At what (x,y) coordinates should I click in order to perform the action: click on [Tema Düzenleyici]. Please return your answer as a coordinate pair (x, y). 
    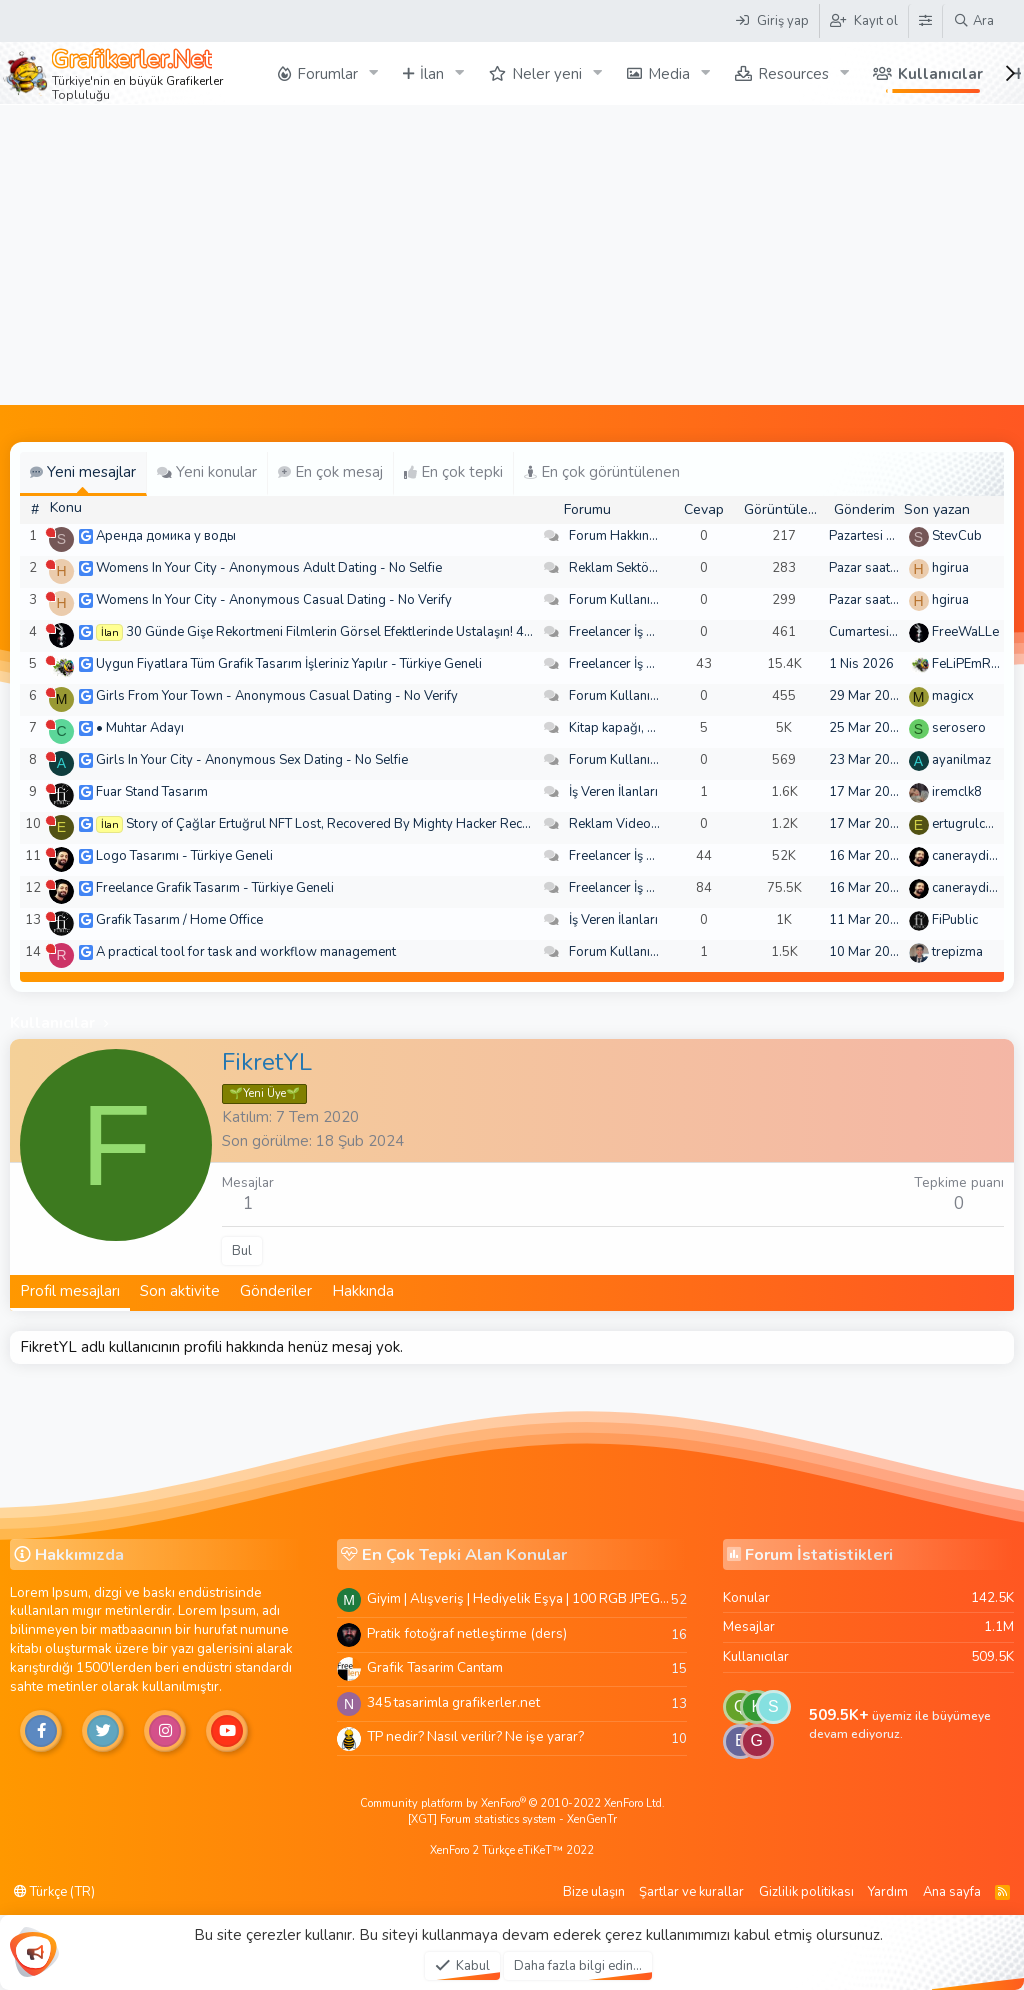
    Looking at the image, I should click on (925, 21).